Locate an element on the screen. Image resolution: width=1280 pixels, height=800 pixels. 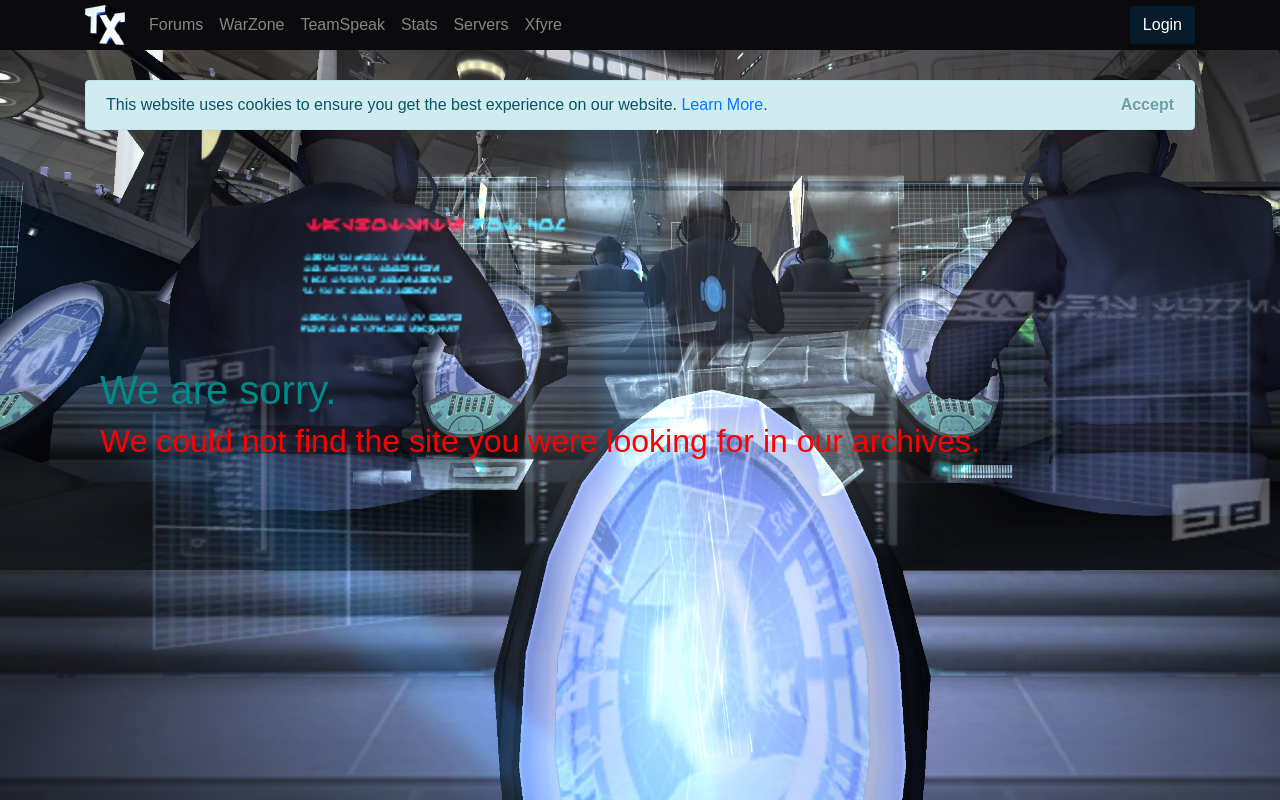
Login is located at coordinates (1162, 24).